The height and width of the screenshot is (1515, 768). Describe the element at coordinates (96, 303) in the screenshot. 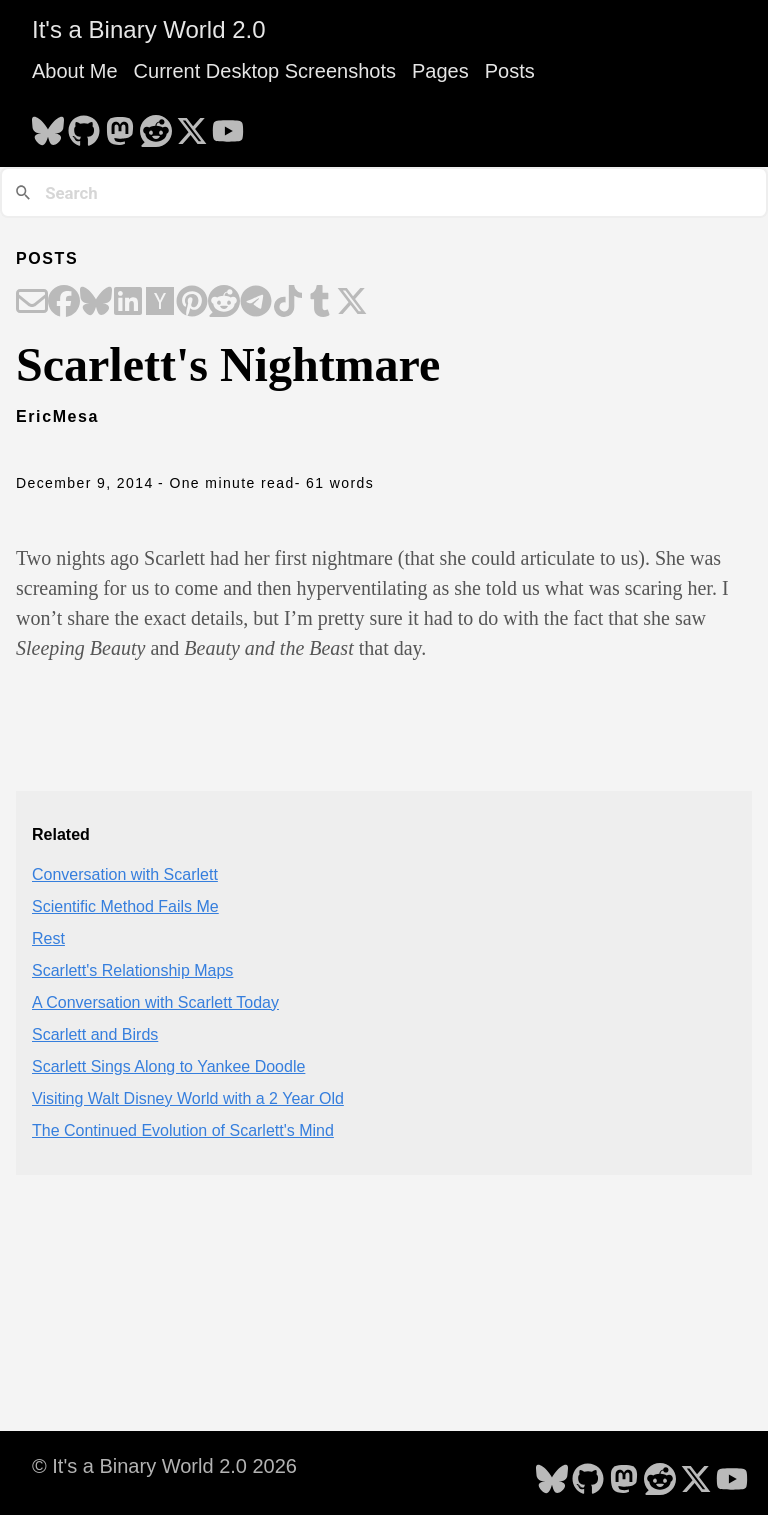

I see `[Share on Bluesky]` at that location.